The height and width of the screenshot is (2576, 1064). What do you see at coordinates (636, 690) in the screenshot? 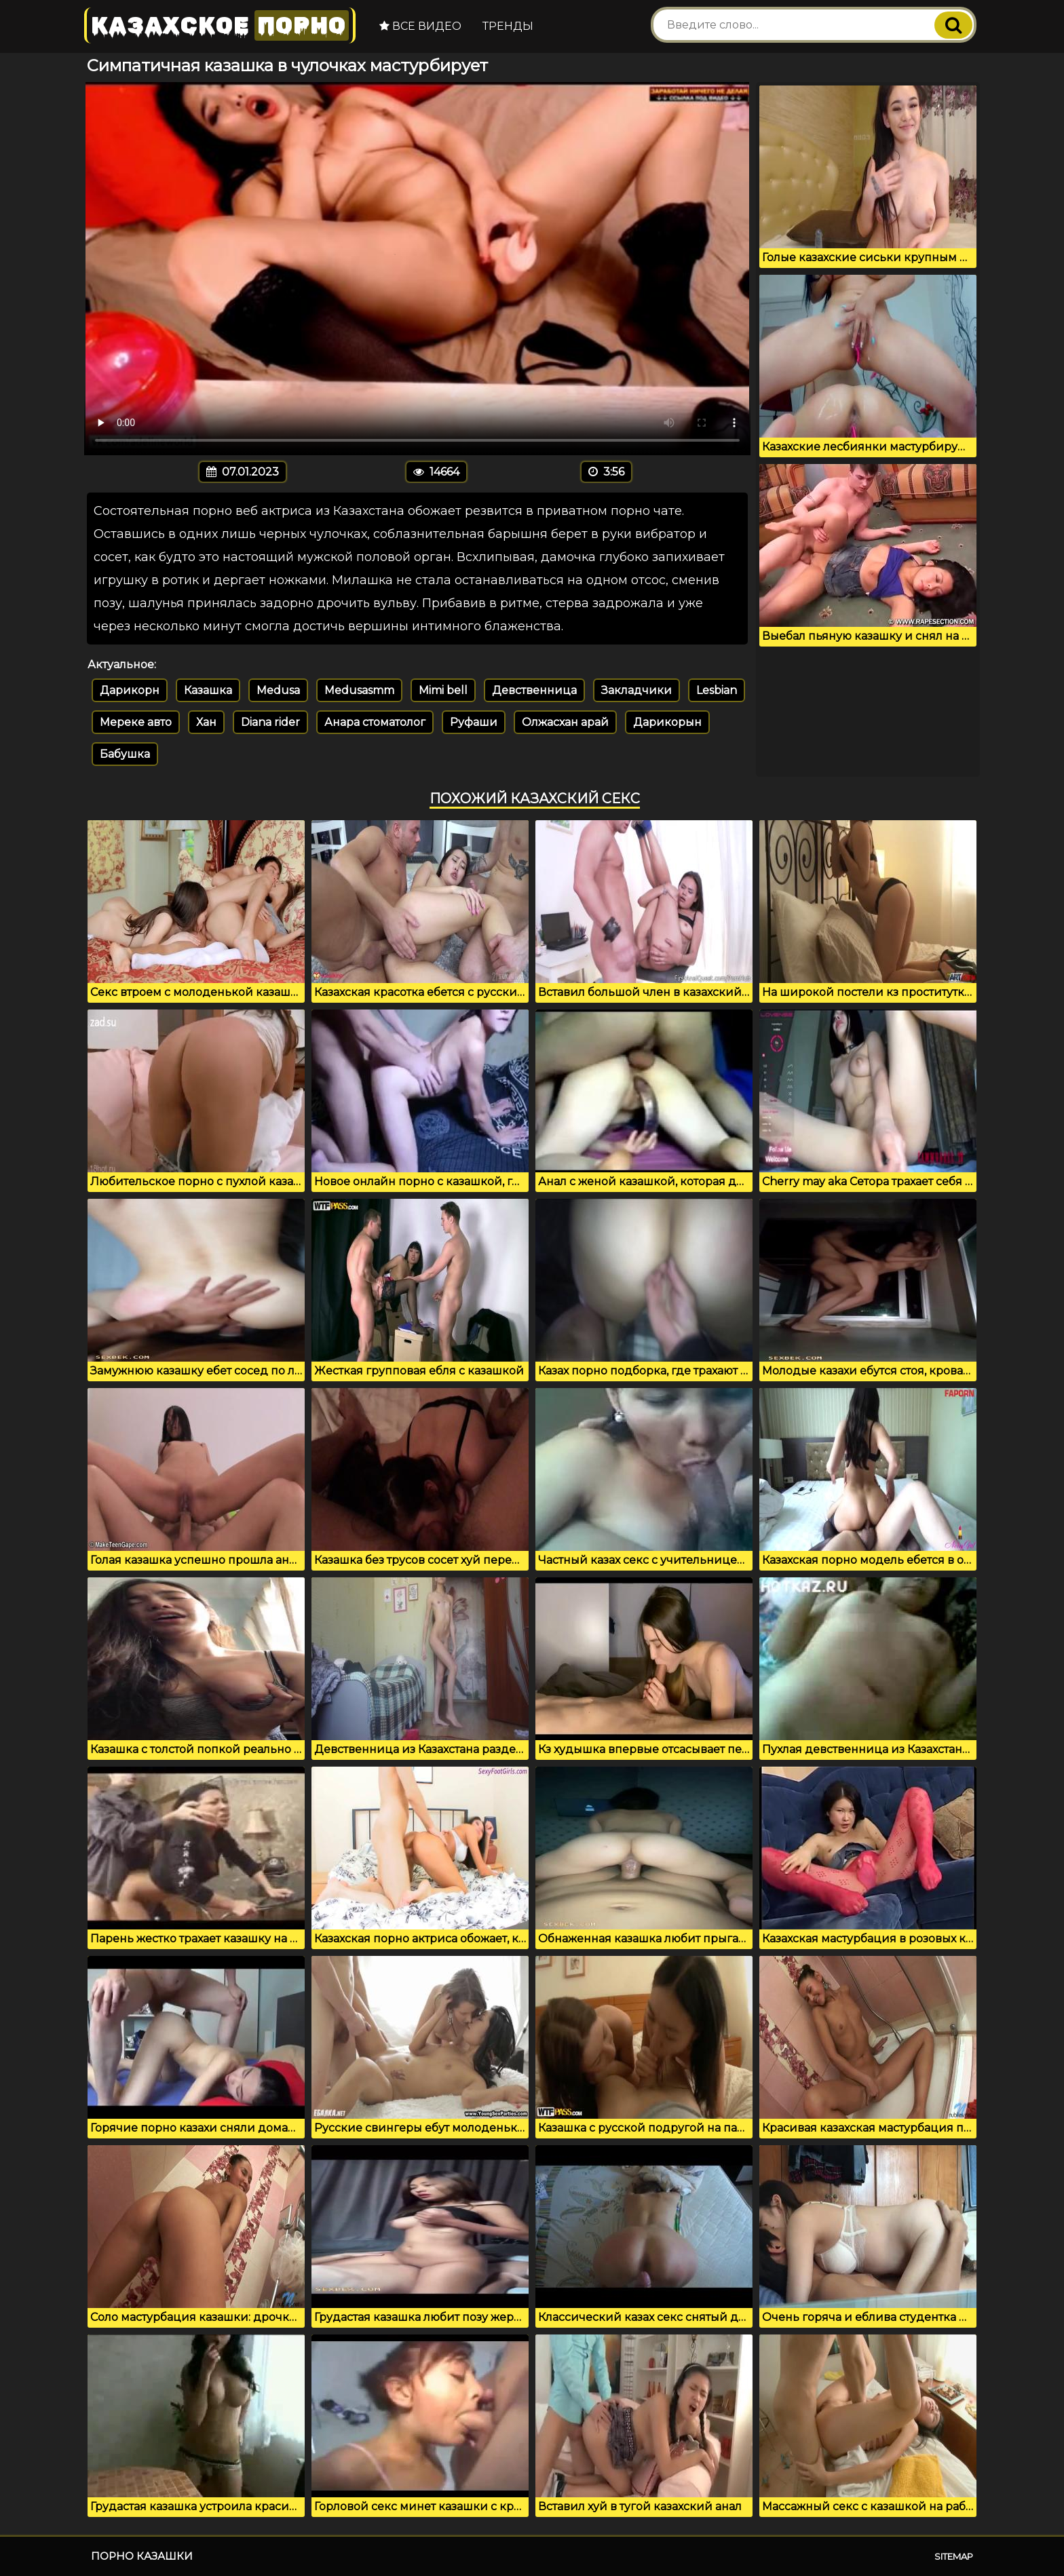
I see `Закладчики` at bounding box center [636, 690].